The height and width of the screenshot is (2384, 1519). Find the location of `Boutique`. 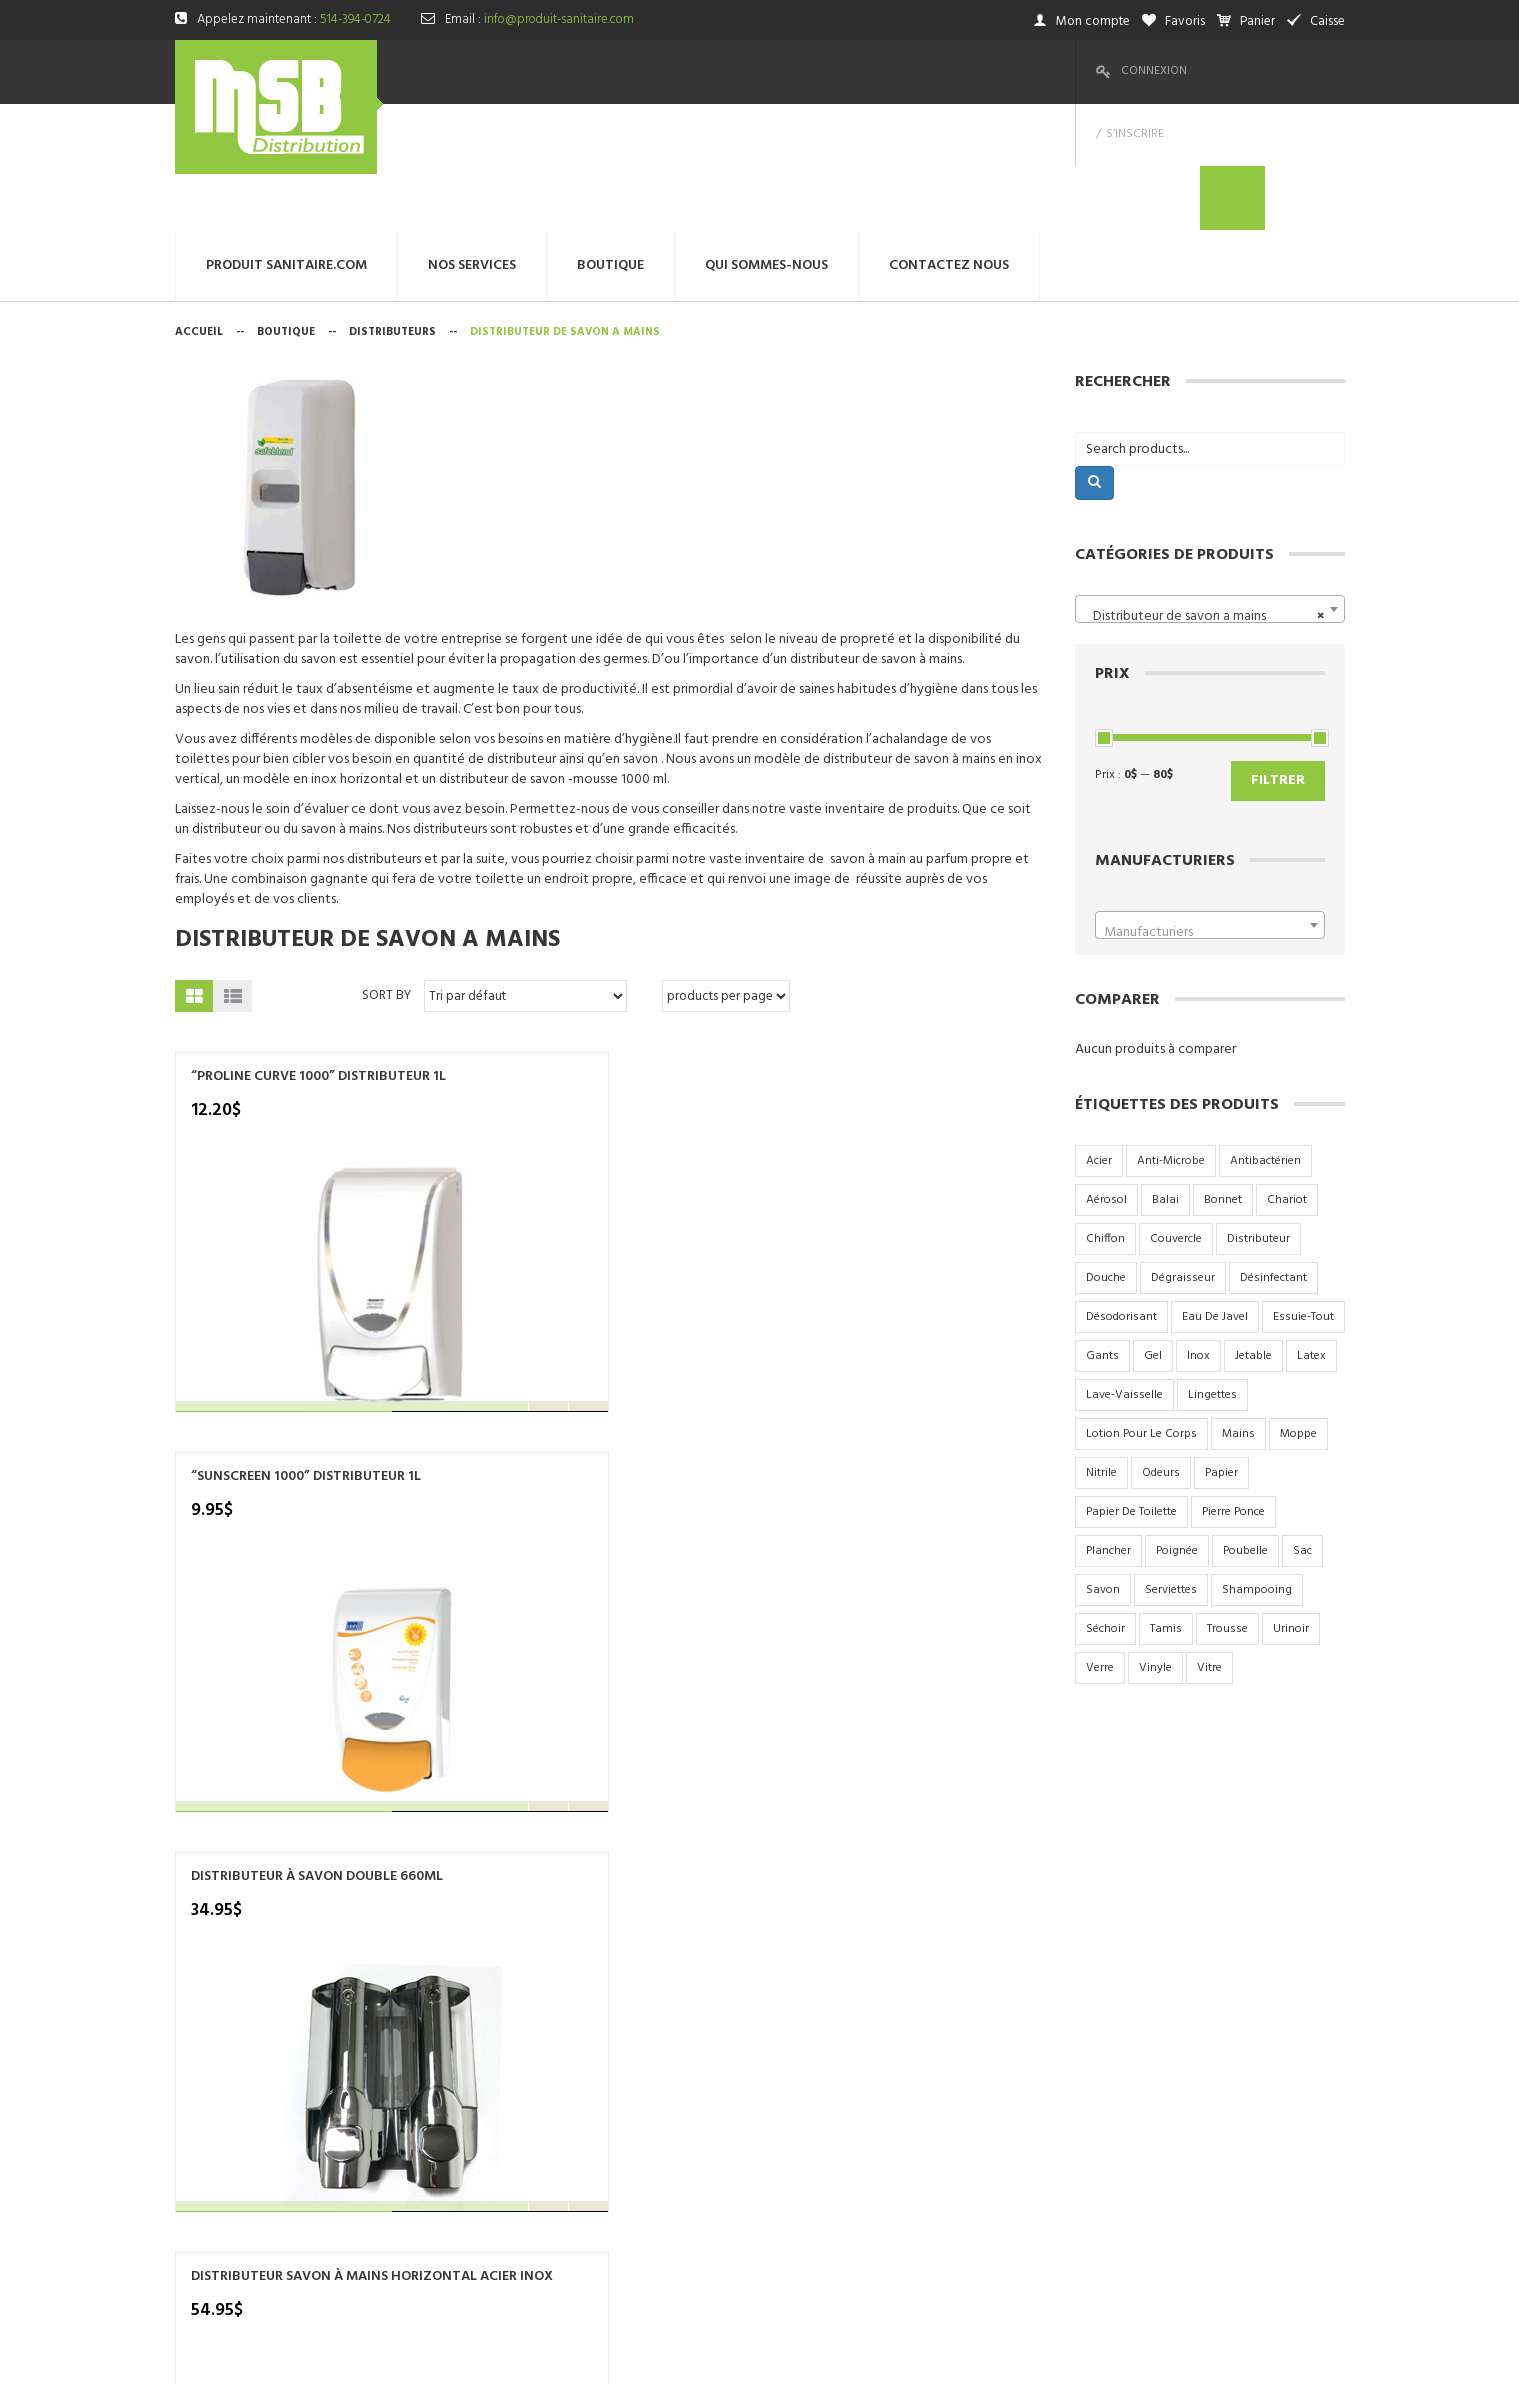

Boutique is located at coordinates (286, 205).